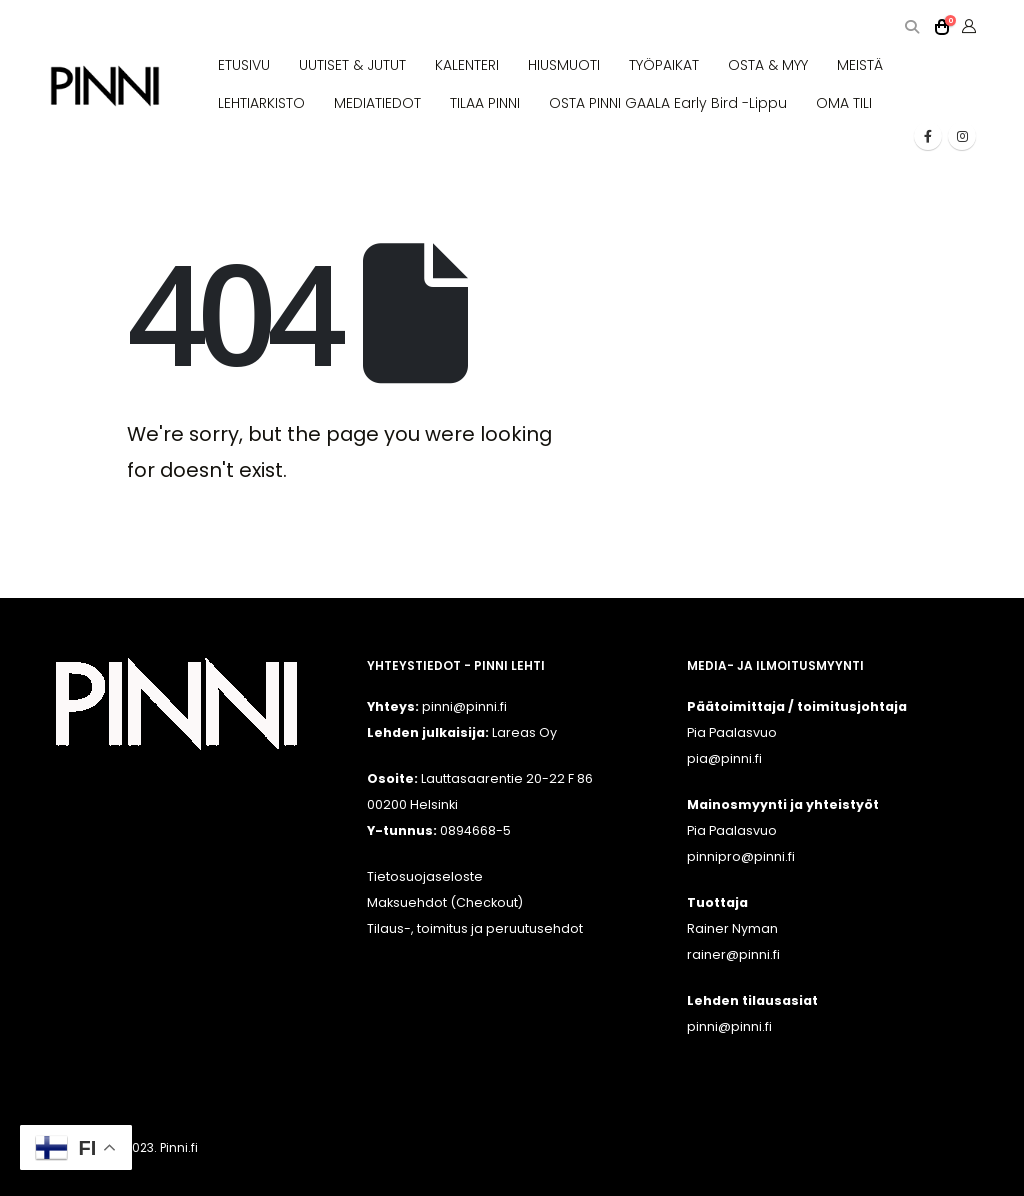 Image resolution: width=1024 pixels, height=1196 pixels. What do you see at coordinates (962, 136) in the screenshot?
I see `[Instagram]` at bounding box center [962, 136].